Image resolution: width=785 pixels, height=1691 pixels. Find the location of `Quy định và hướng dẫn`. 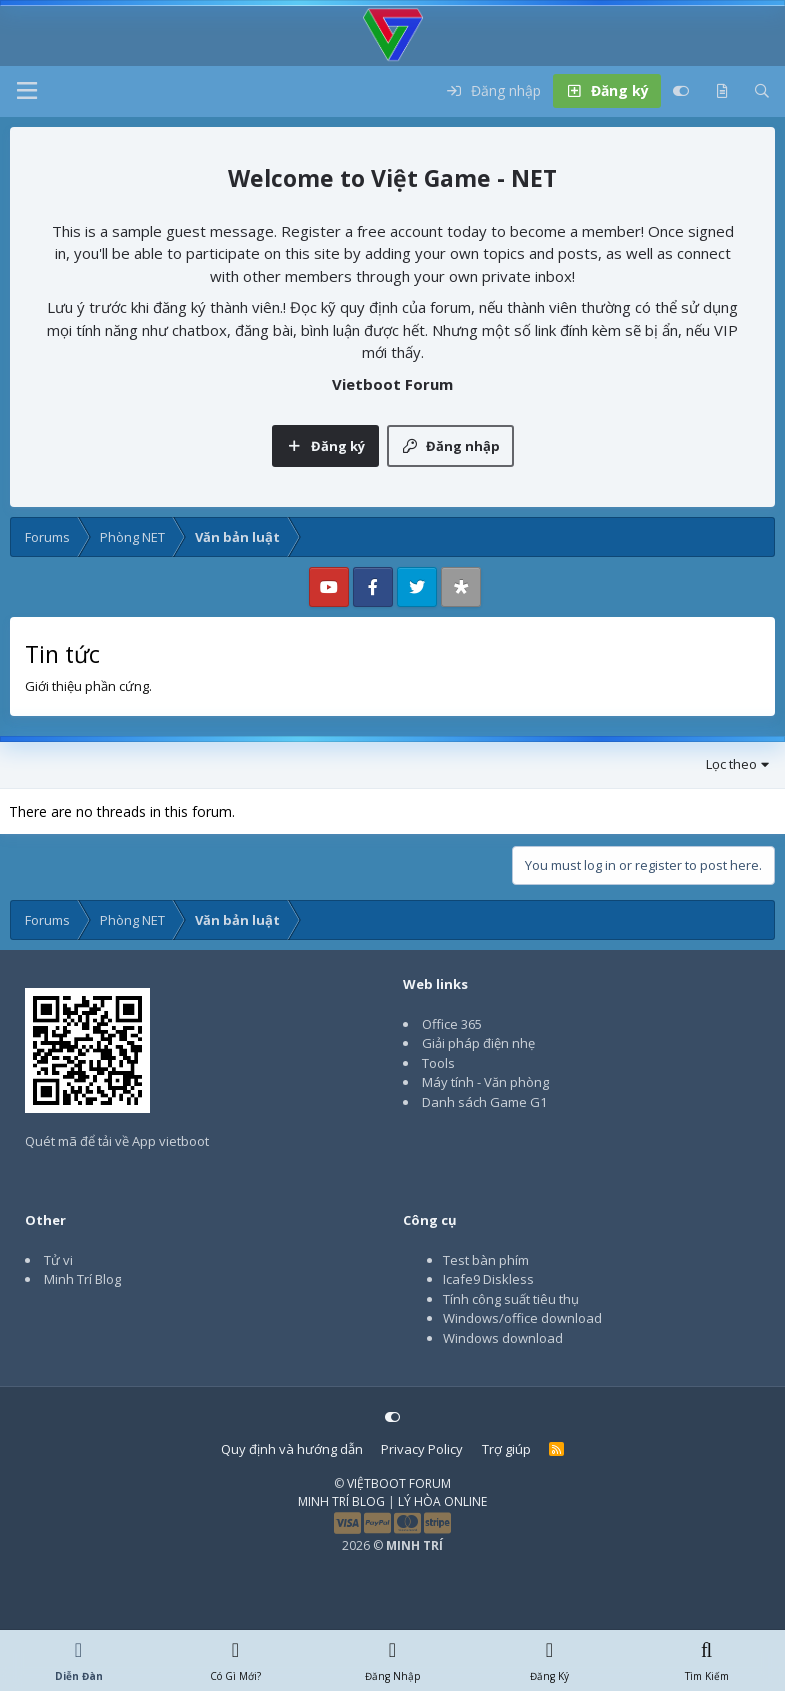

Quy định và hướng dẫn is located at coordinates (292, 1449).